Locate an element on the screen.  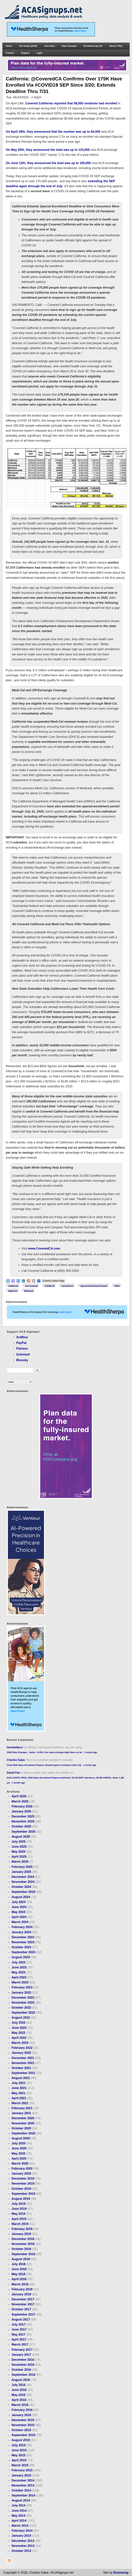
December 2018 is located at coordinates (23, 2239).